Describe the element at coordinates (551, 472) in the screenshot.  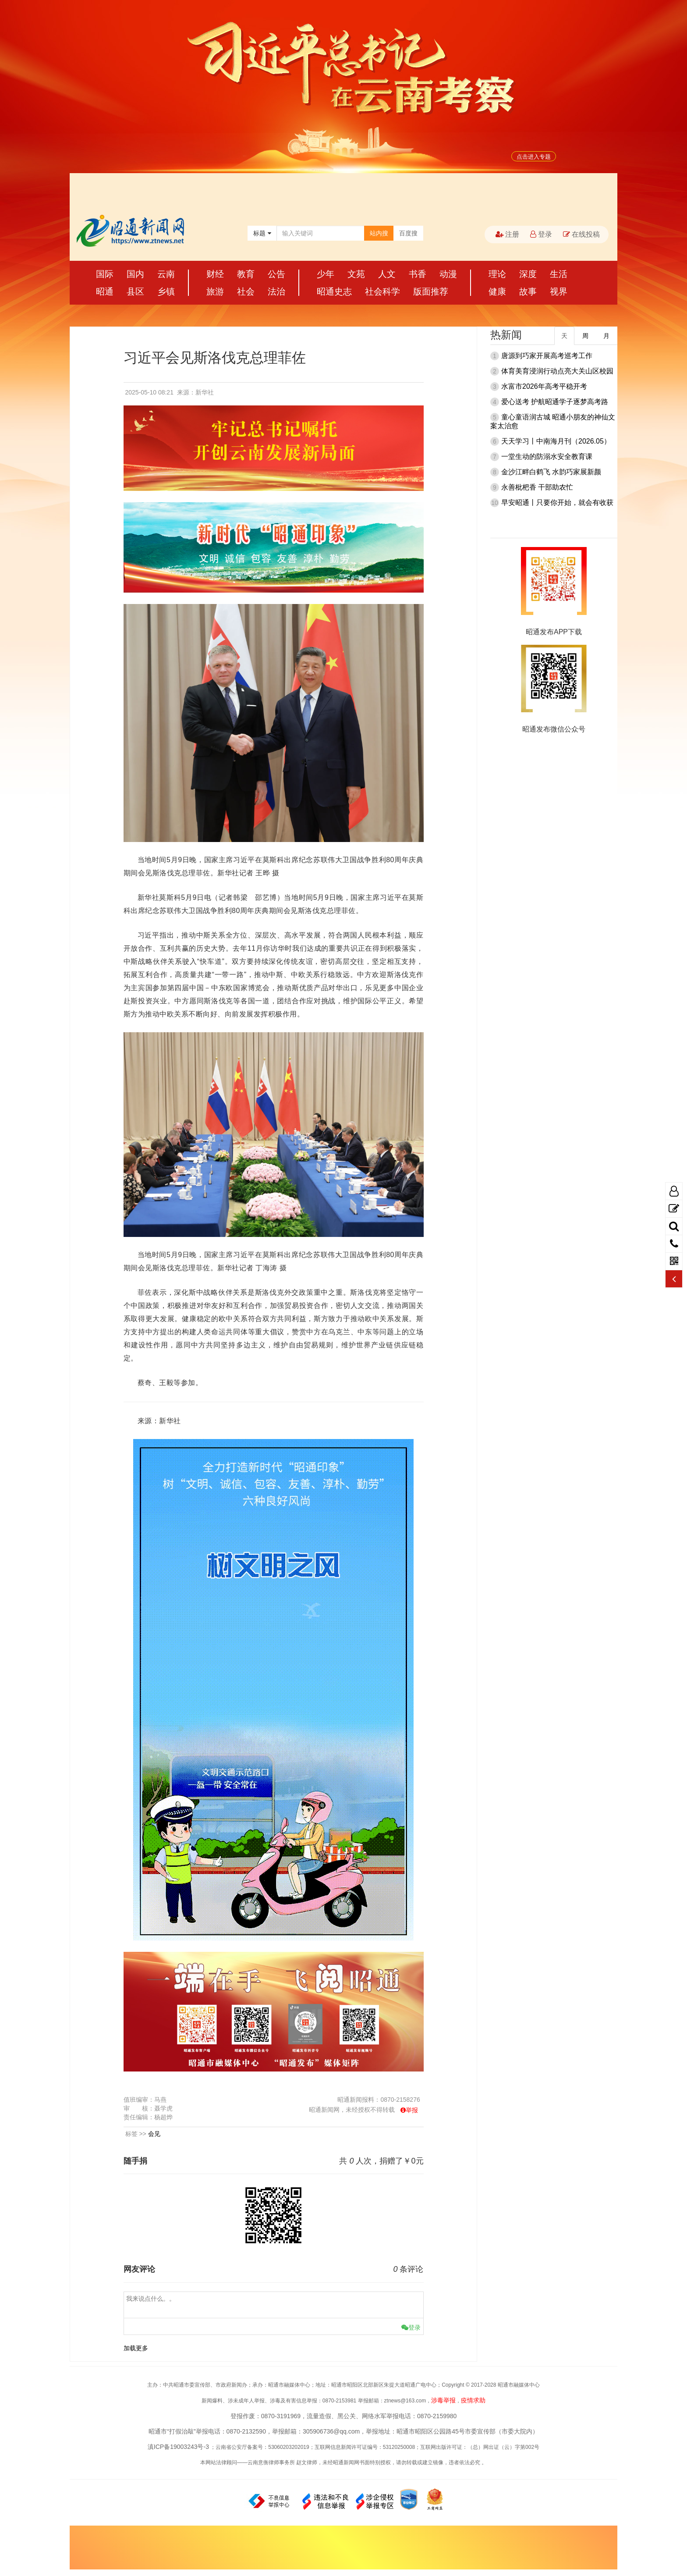
I see `金沙江畔白鹤飞 水韵巧家展新颜` at that location.